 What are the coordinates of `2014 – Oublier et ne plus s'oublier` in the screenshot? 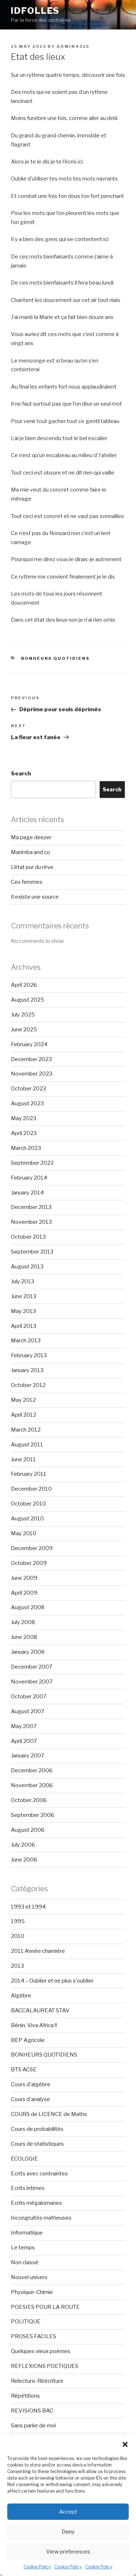 It's located at (52, 1980).